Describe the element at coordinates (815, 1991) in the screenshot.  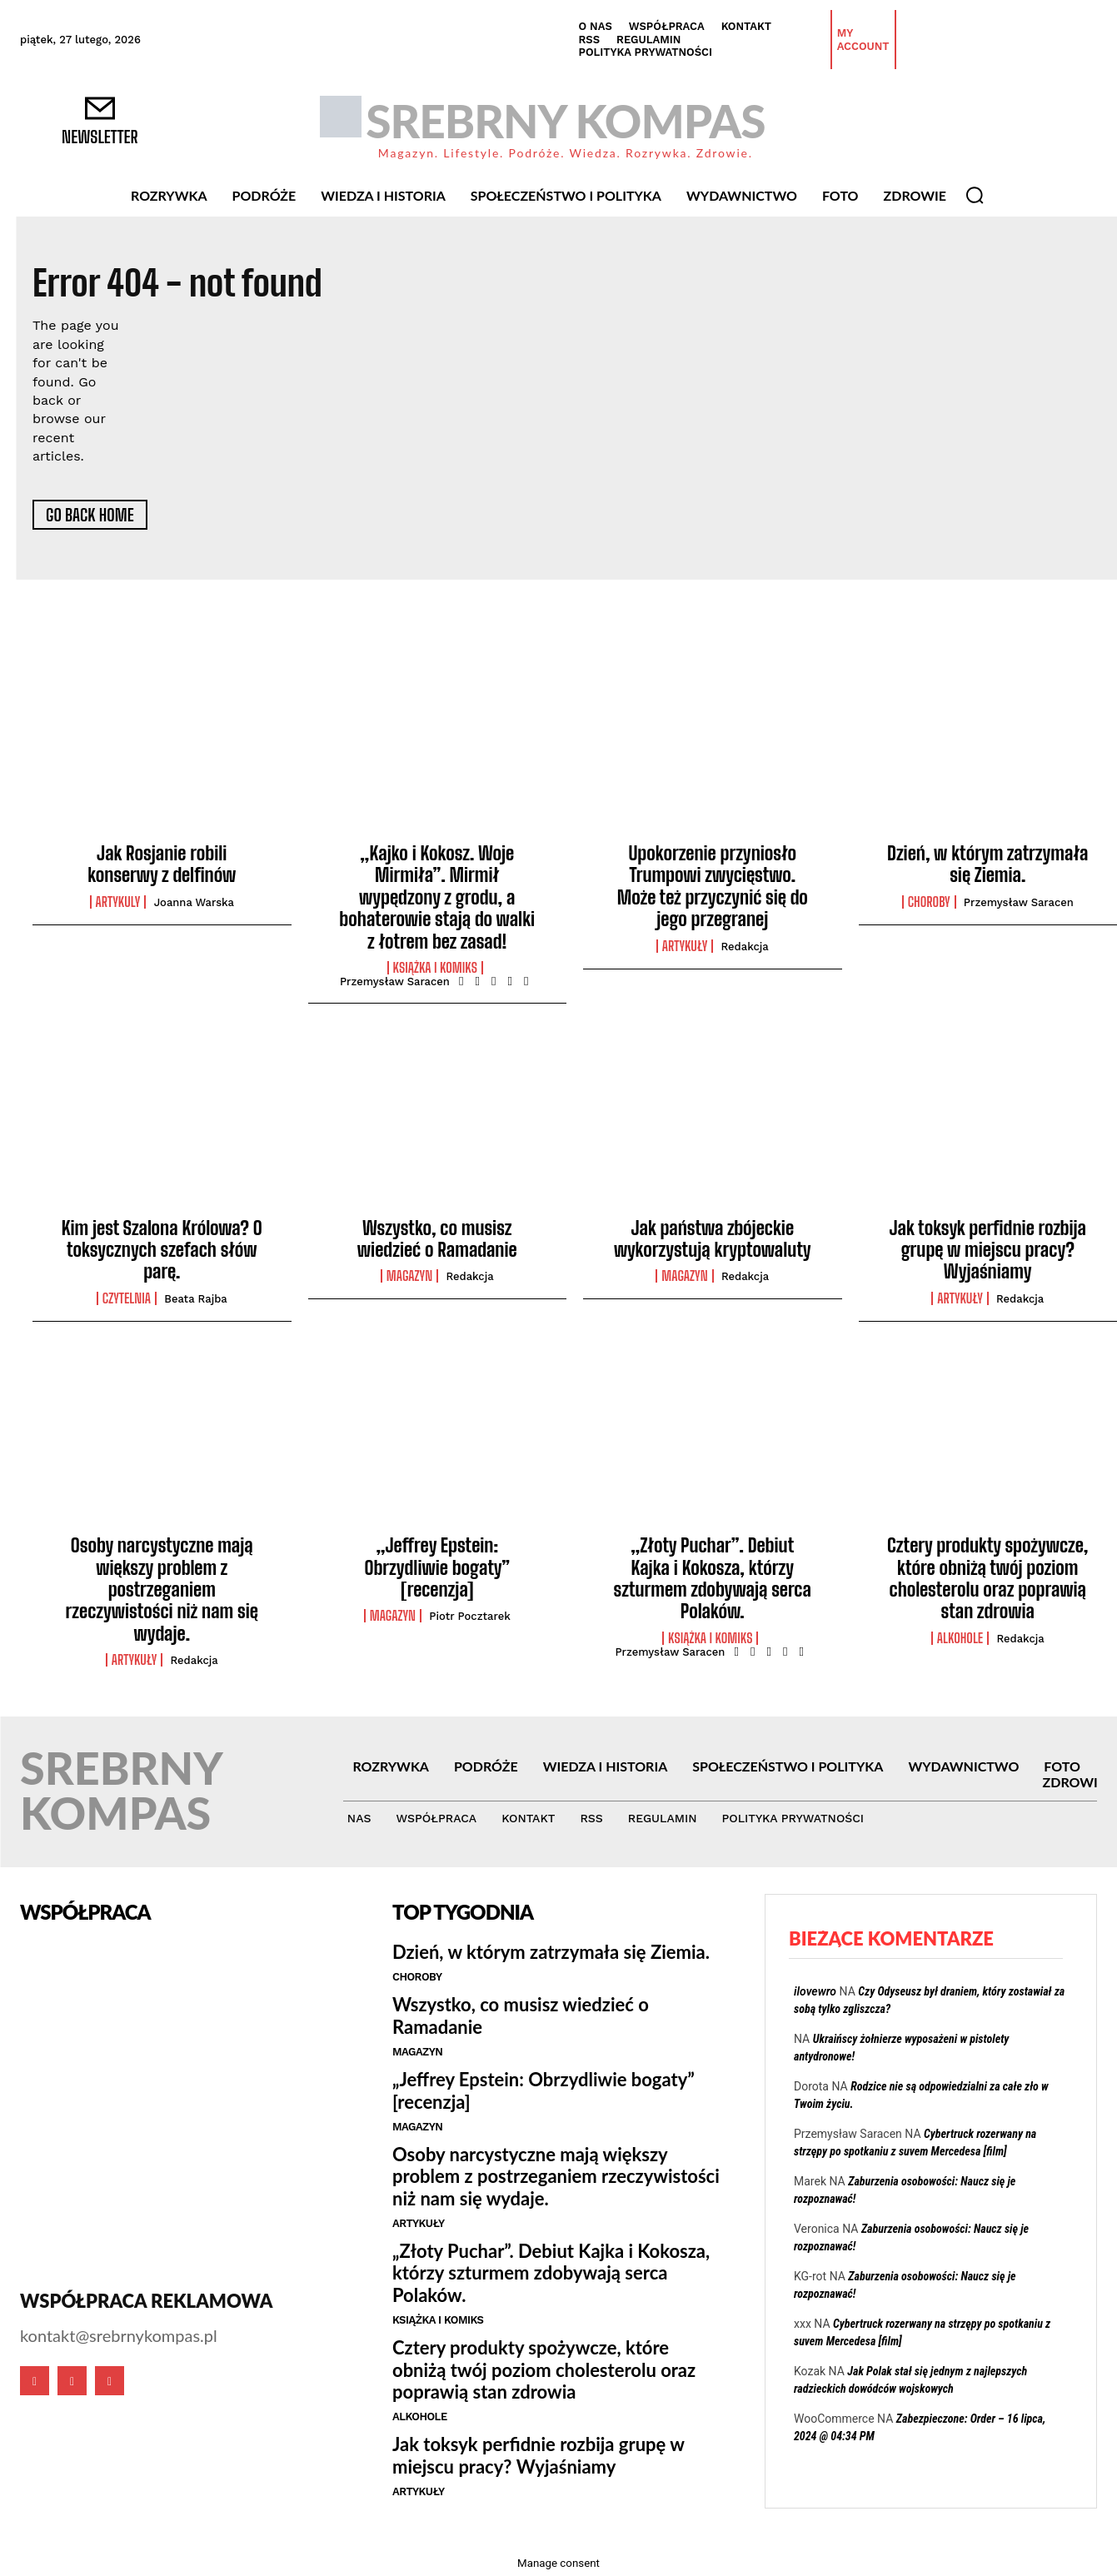
I see `ilovewro` at that location.